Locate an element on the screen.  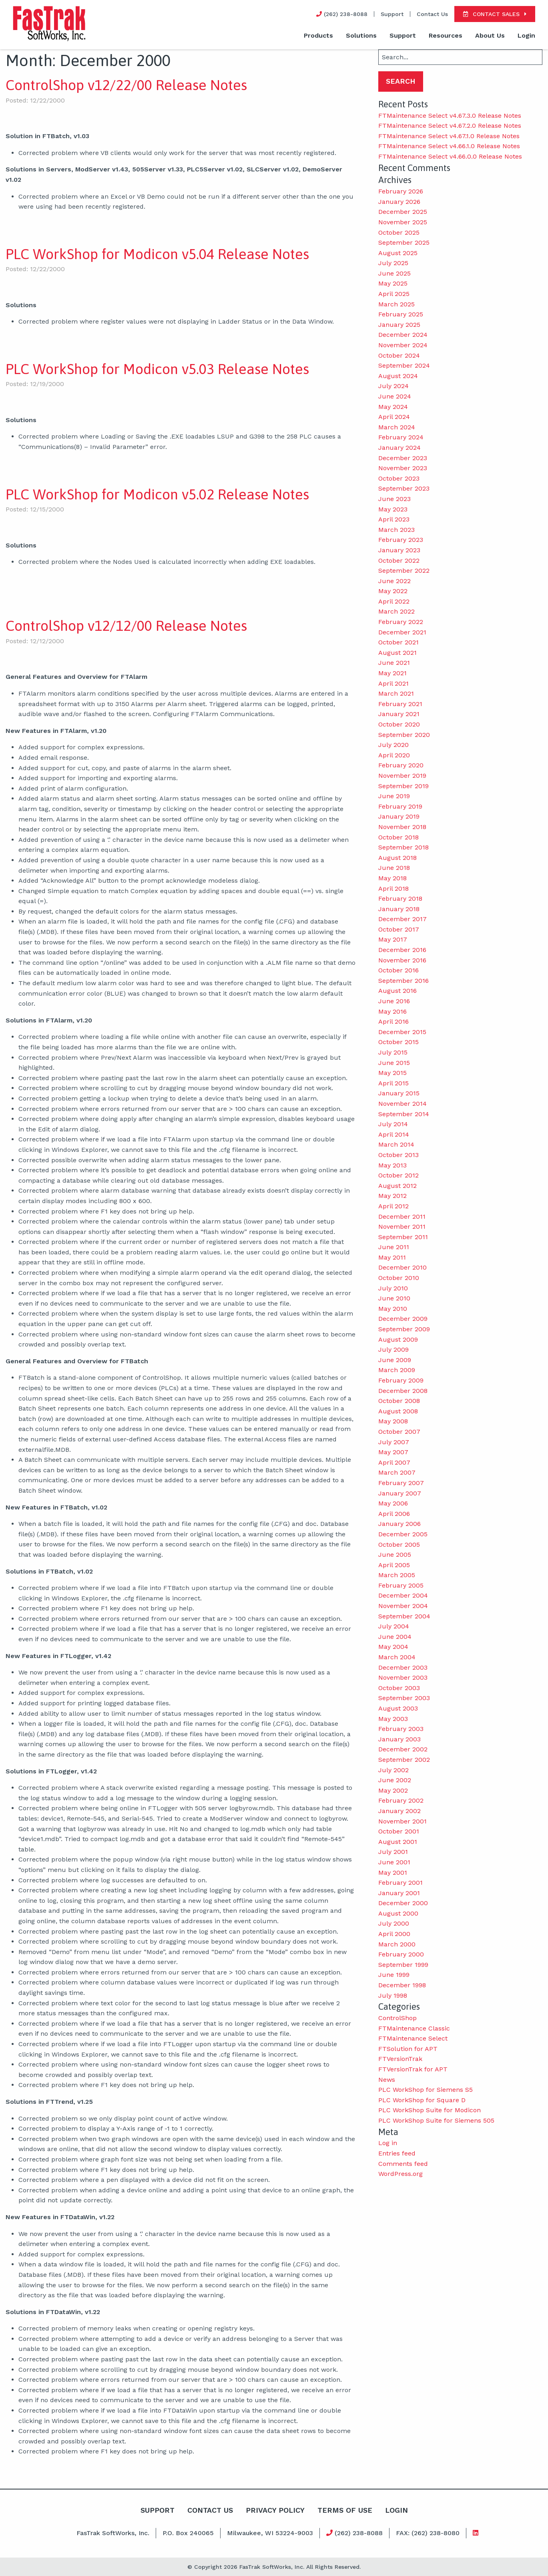
November 2018 is located at coordinates (402, 827).